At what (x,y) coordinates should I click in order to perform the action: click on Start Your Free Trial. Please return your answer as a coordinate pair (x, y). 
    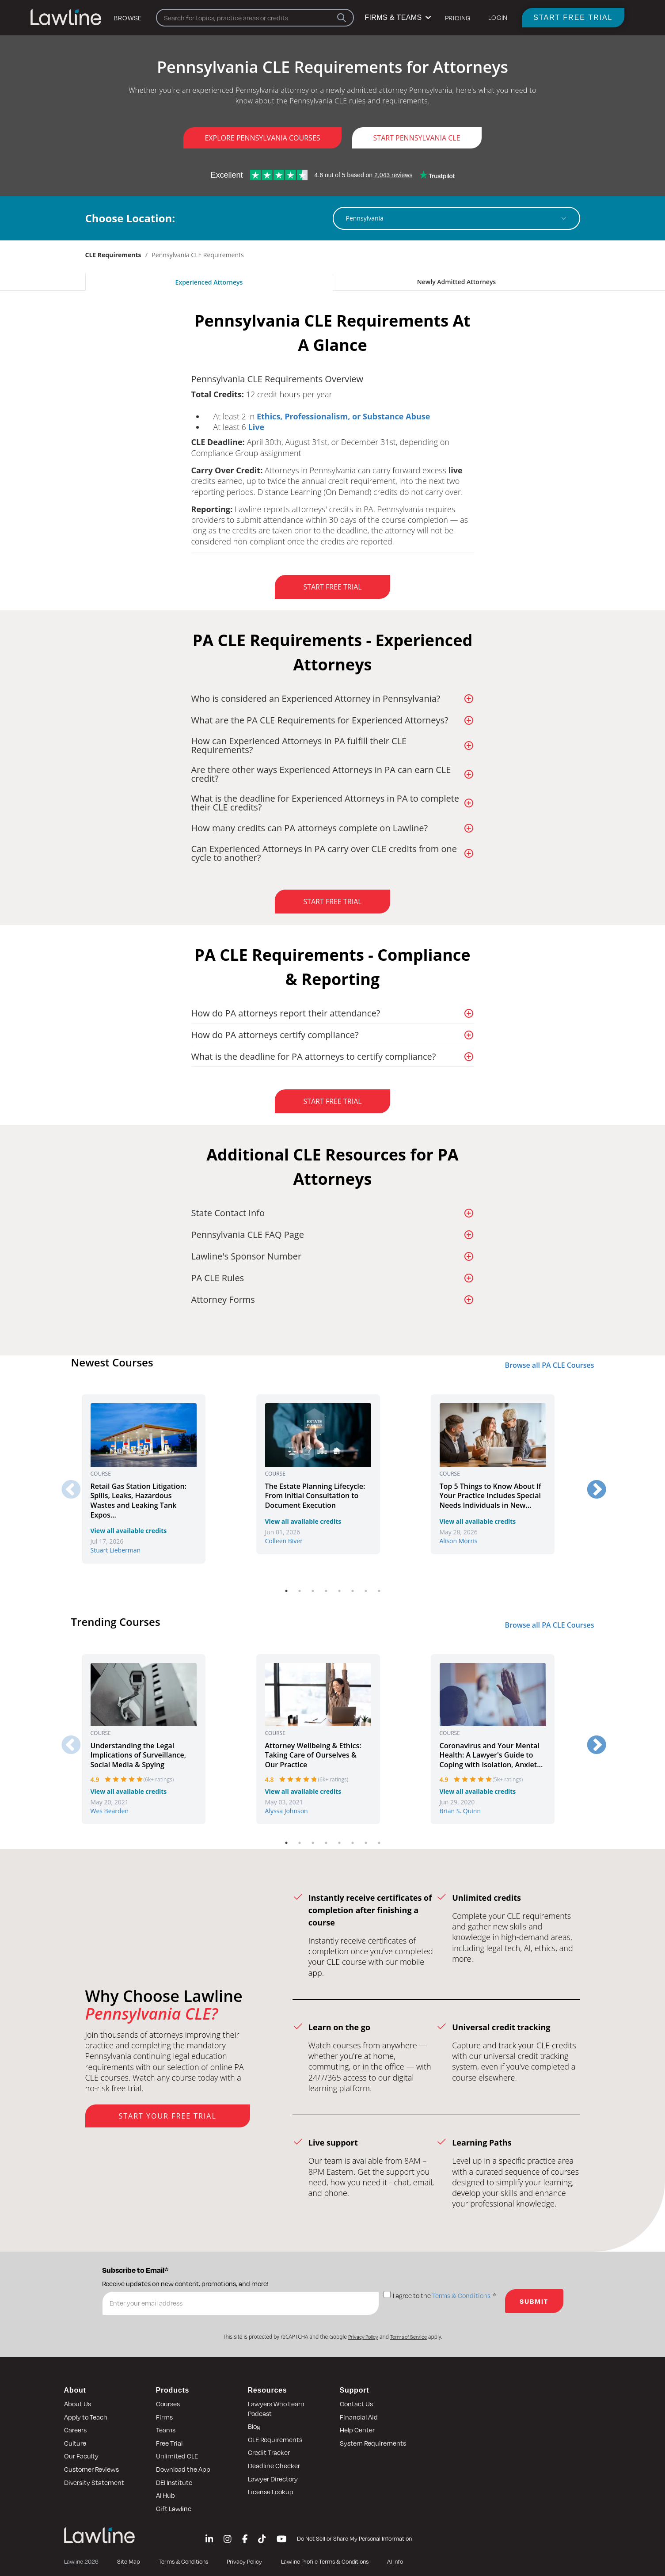
    Looking at the image, I should click on (168, 2116).